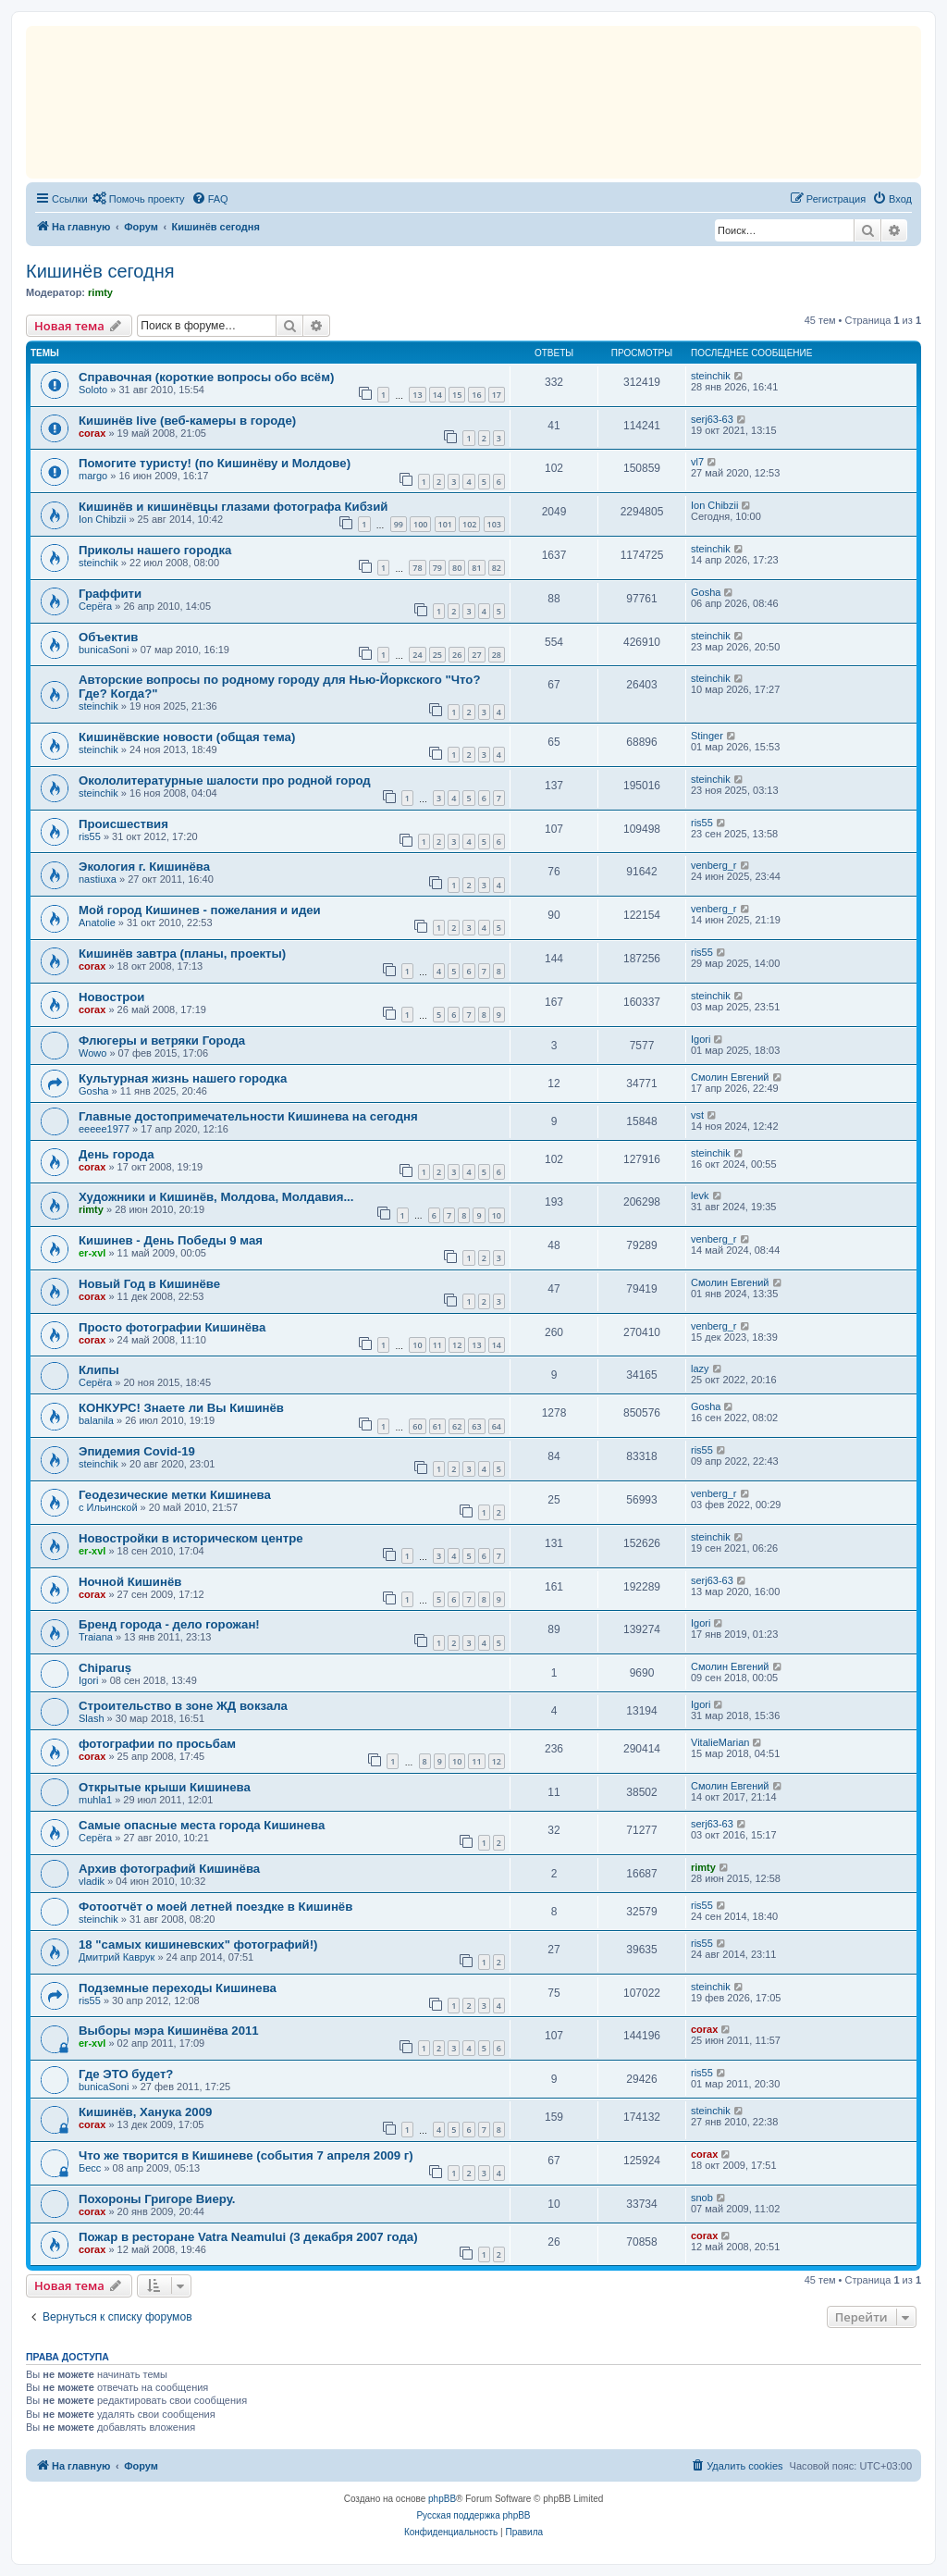 This screenshot has height=2576, width=947. Describe the element at coordinates (200, 910) in the screenshot. I see `Мой город Кишинев - пожелания и идеи` at that location.